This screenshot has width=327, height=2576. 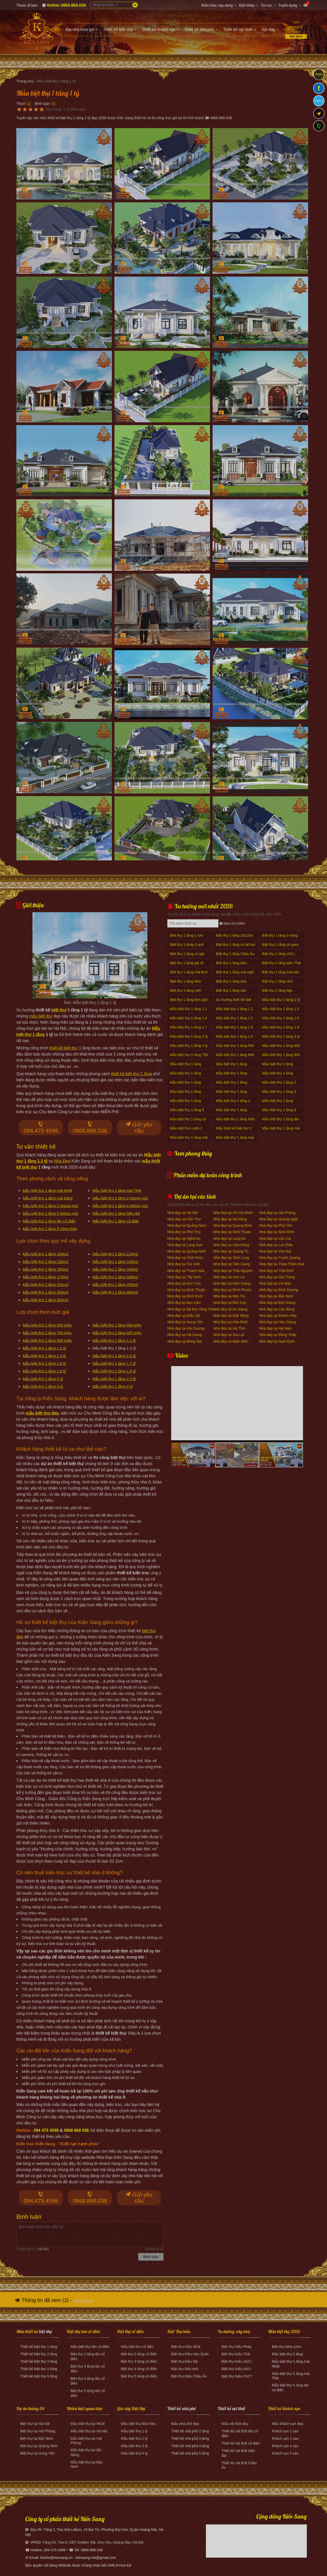 I want to click on Mẫu biệt thự 1 tầng 700 triệu, so click(x=47, y=1333).